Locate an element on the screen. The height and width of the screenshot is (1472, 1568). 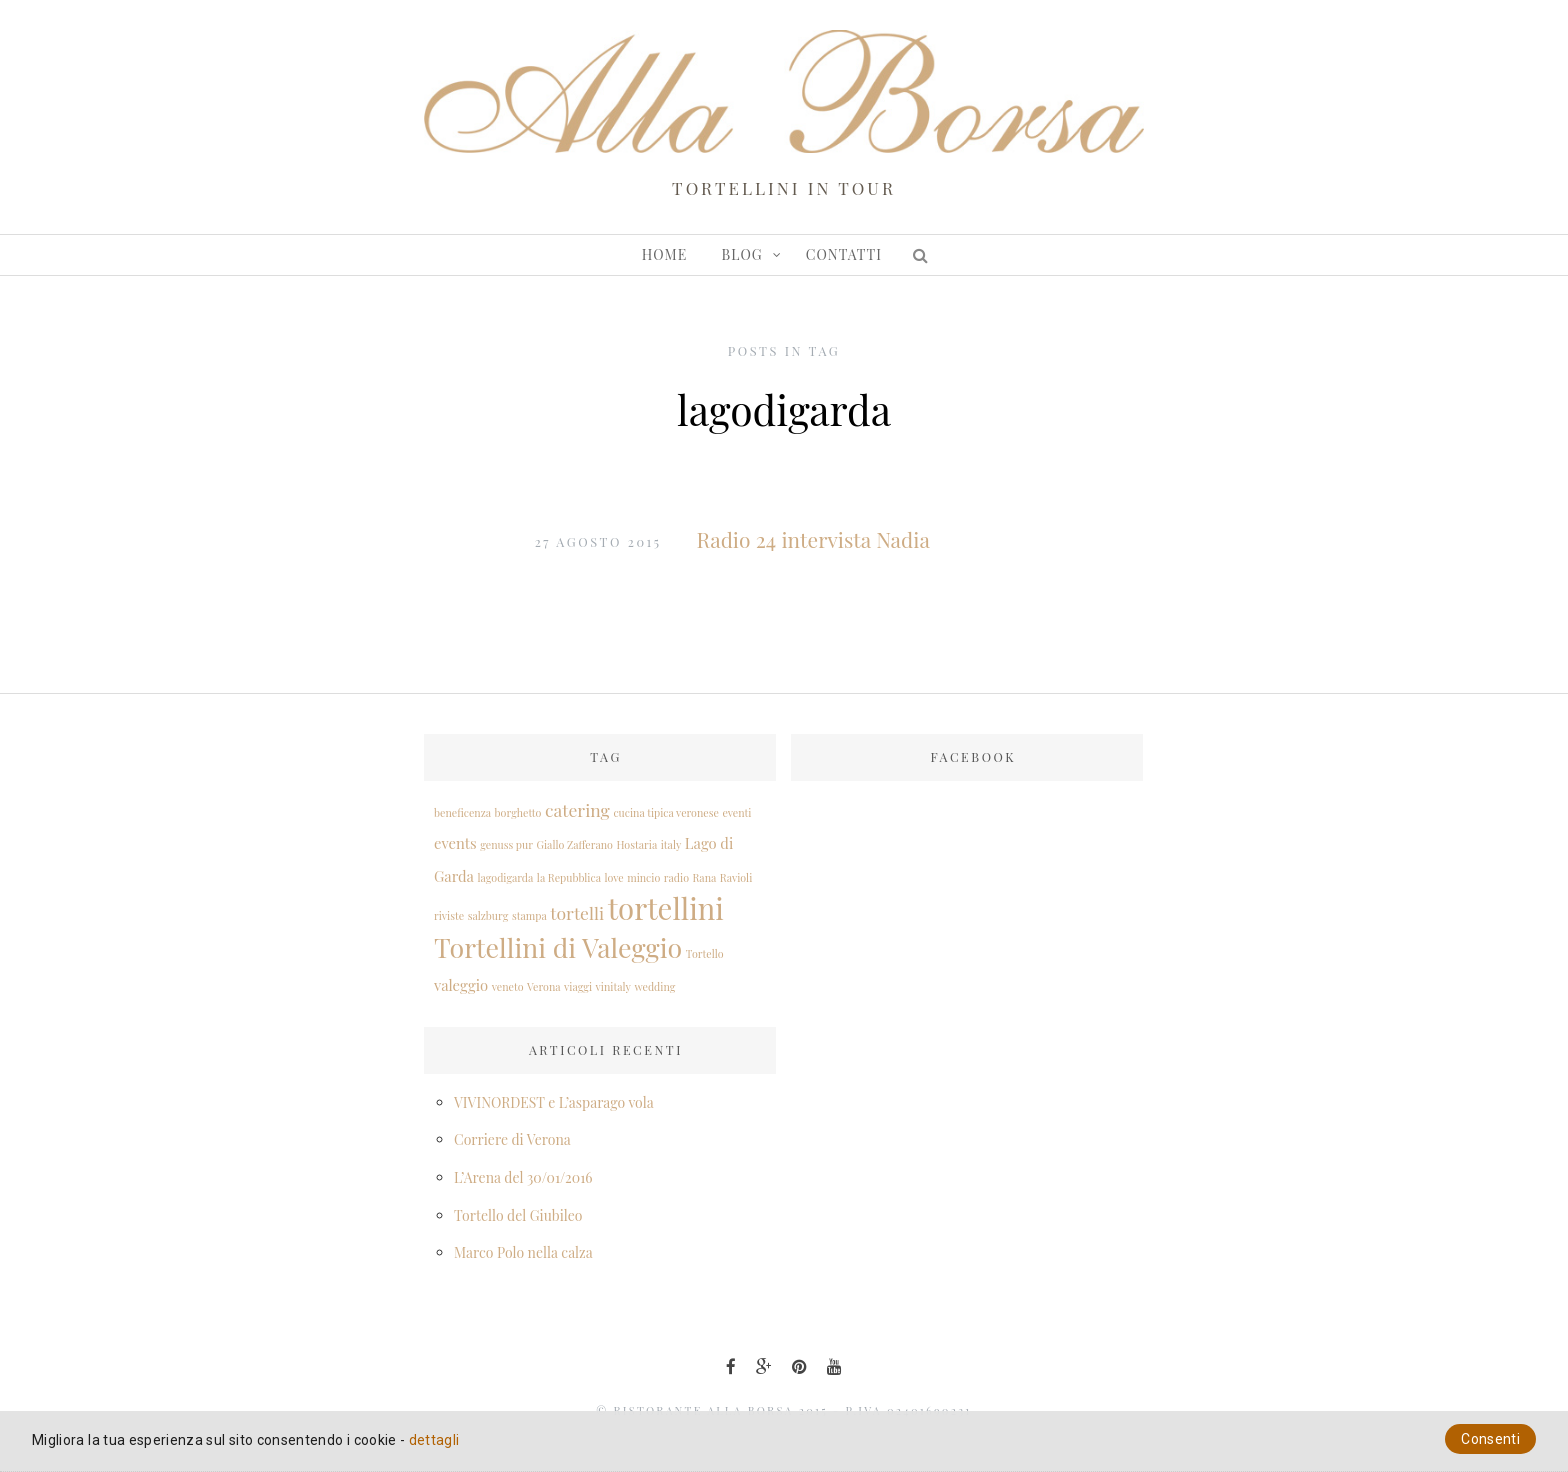
wedding [wedding (1 elemento )] is located at coordinates (654, 986).